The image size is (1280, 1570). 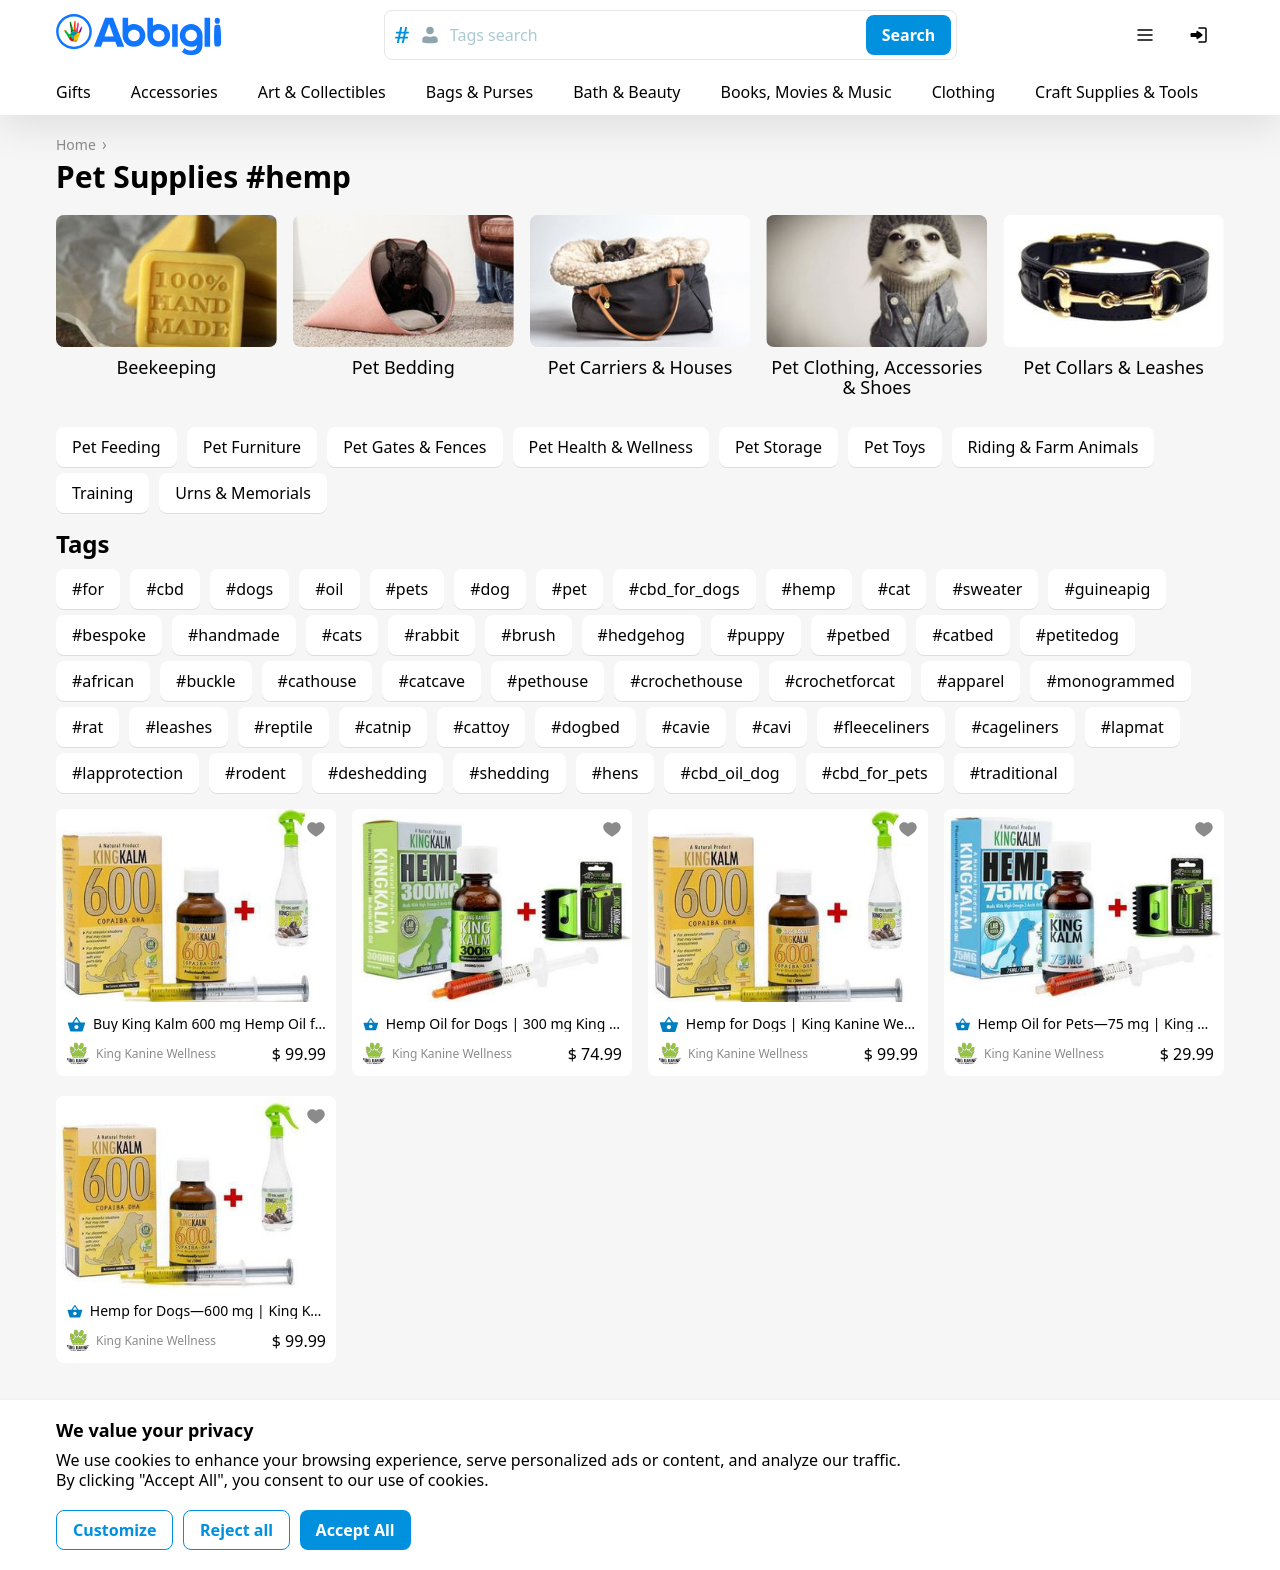 I want to click on #cats, so click(x=342, y=635).